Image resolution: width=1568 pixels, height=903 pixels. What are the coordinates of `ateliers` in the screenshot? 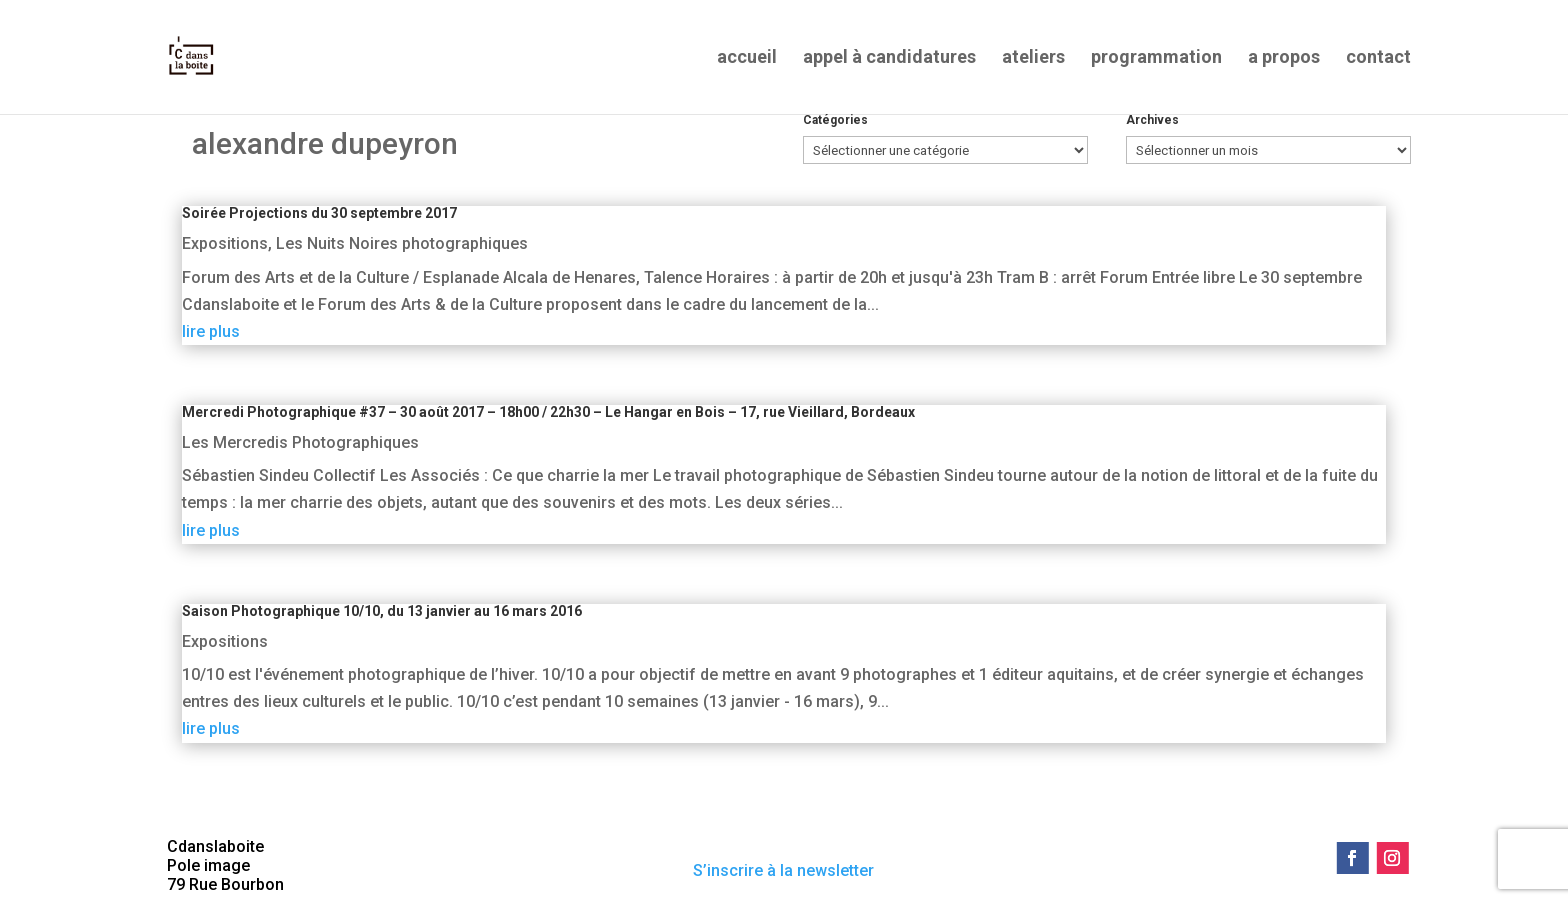 It's located at (1033, 58).